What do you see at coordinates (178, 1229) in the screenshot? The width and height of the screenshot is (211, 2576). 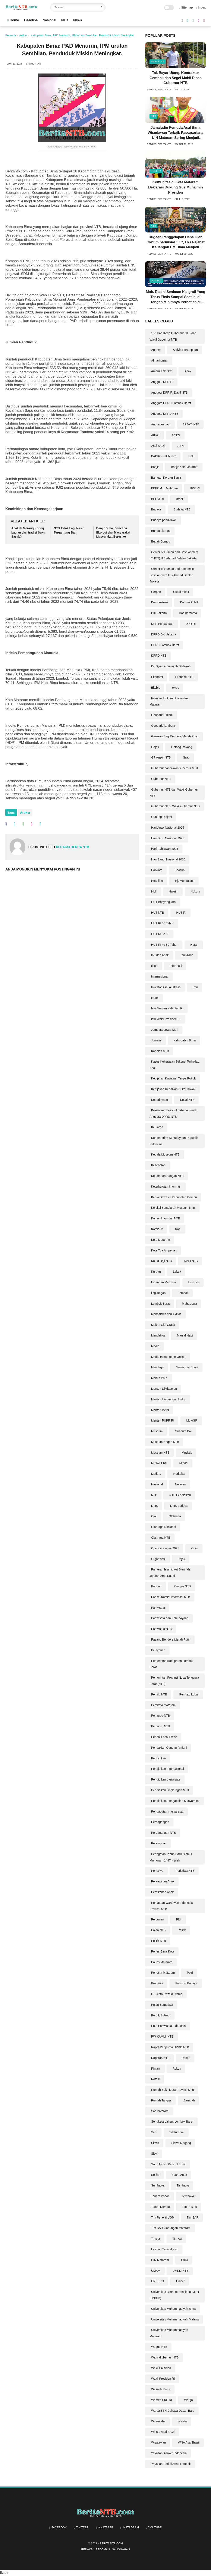 I see `Kopi` at bounding box center [178, 1229].